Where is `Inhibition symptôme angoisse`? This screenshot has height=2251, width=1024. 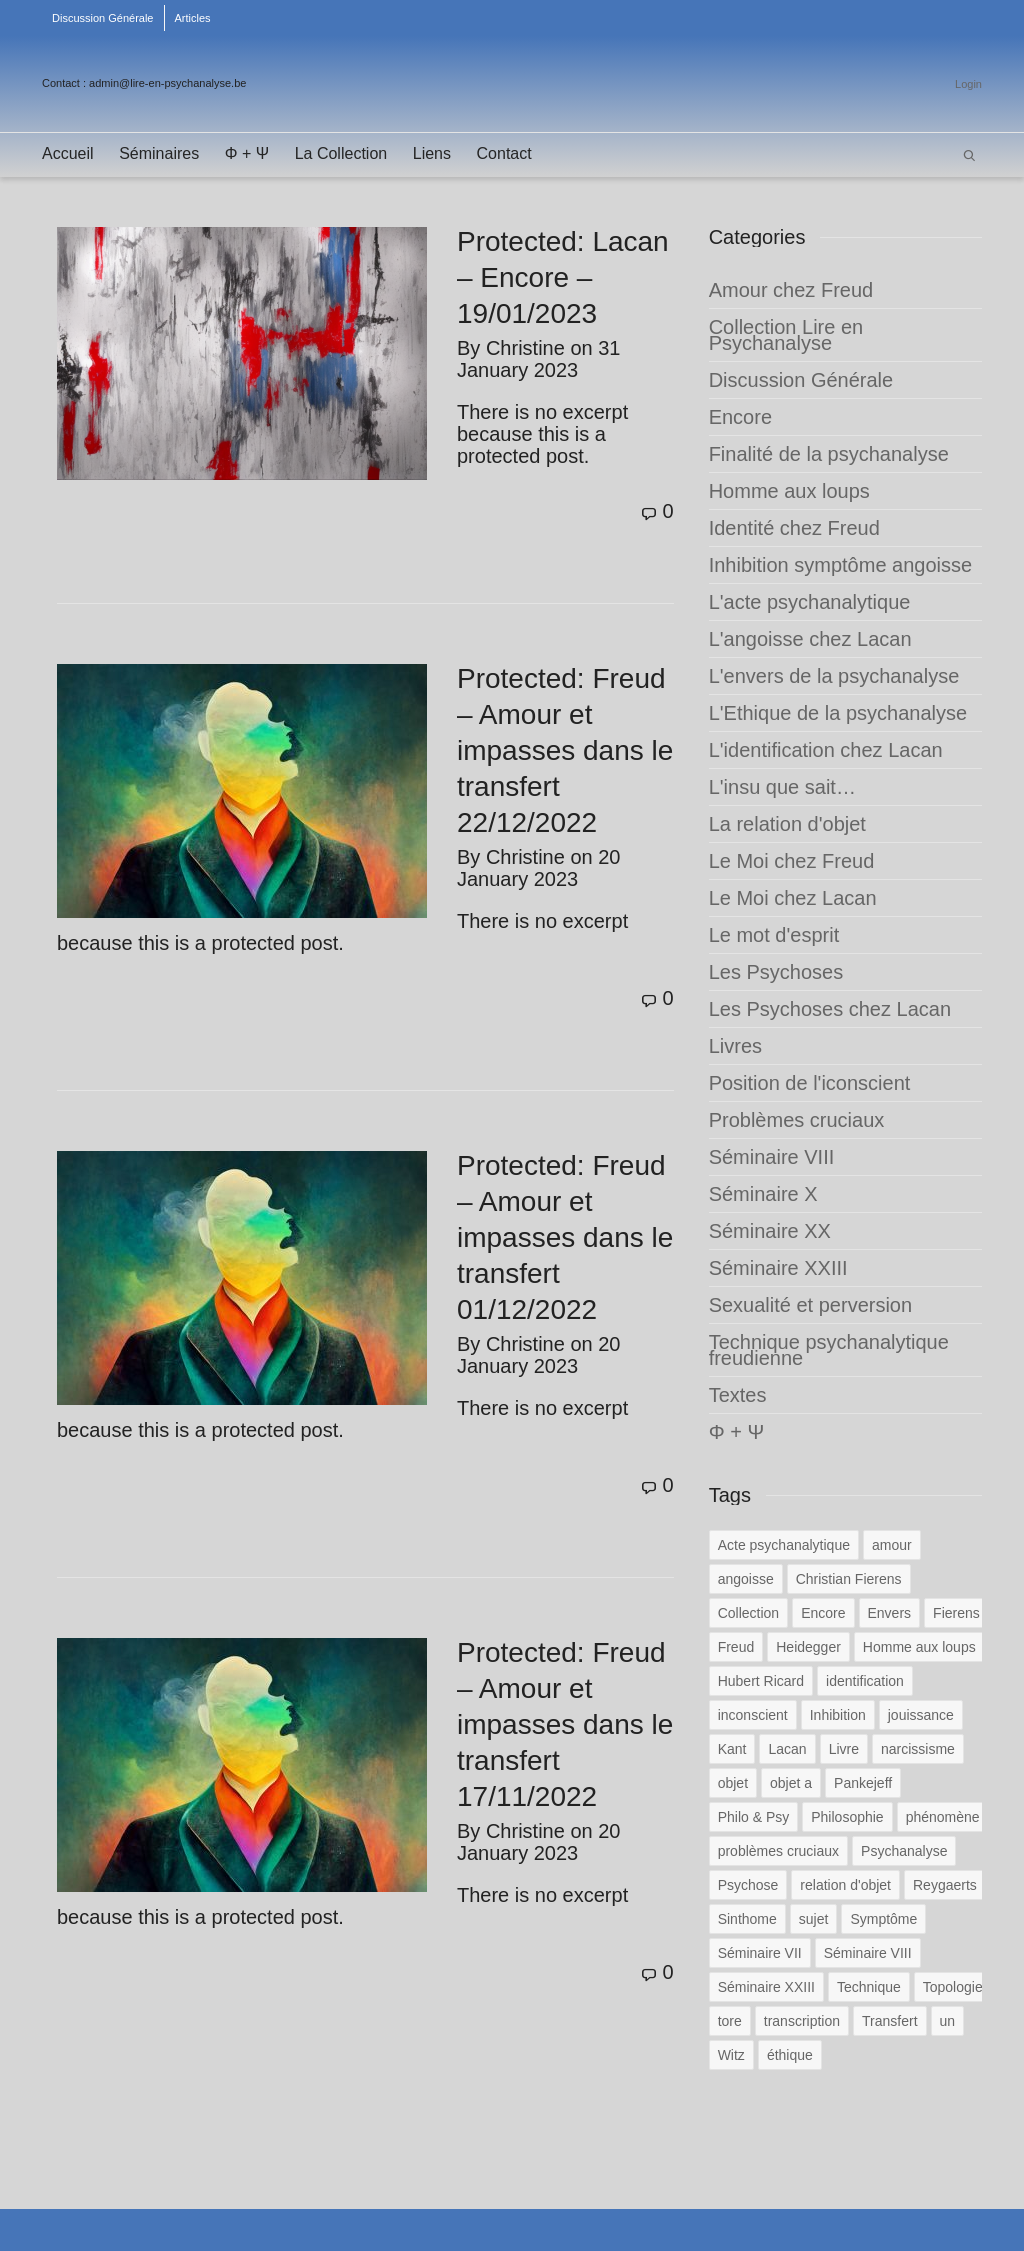 Inhibition symptôme angoisse is located at coordinates (840, 565).